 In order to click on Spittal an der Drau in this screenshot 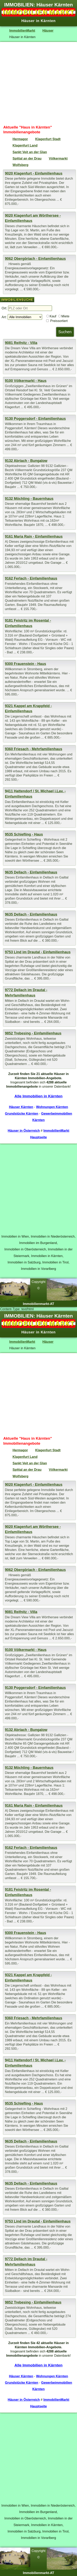, I will do `click(27, 158)`.